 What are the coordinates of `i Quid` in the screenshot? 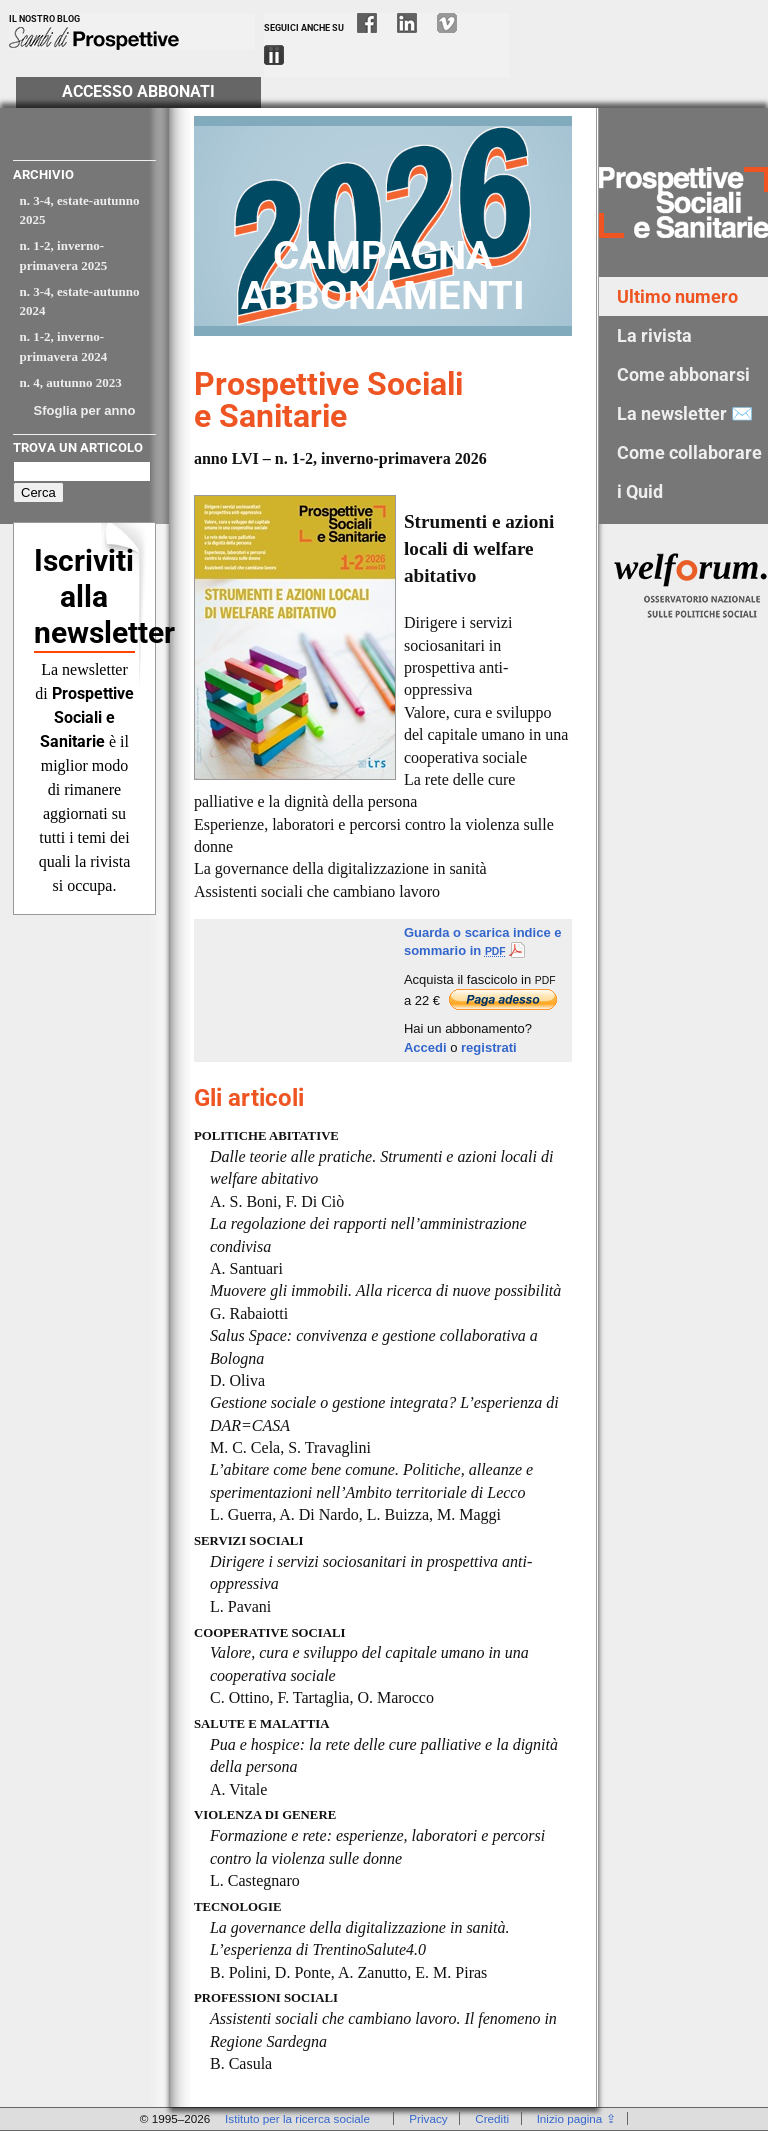 It's located at (640, 491).